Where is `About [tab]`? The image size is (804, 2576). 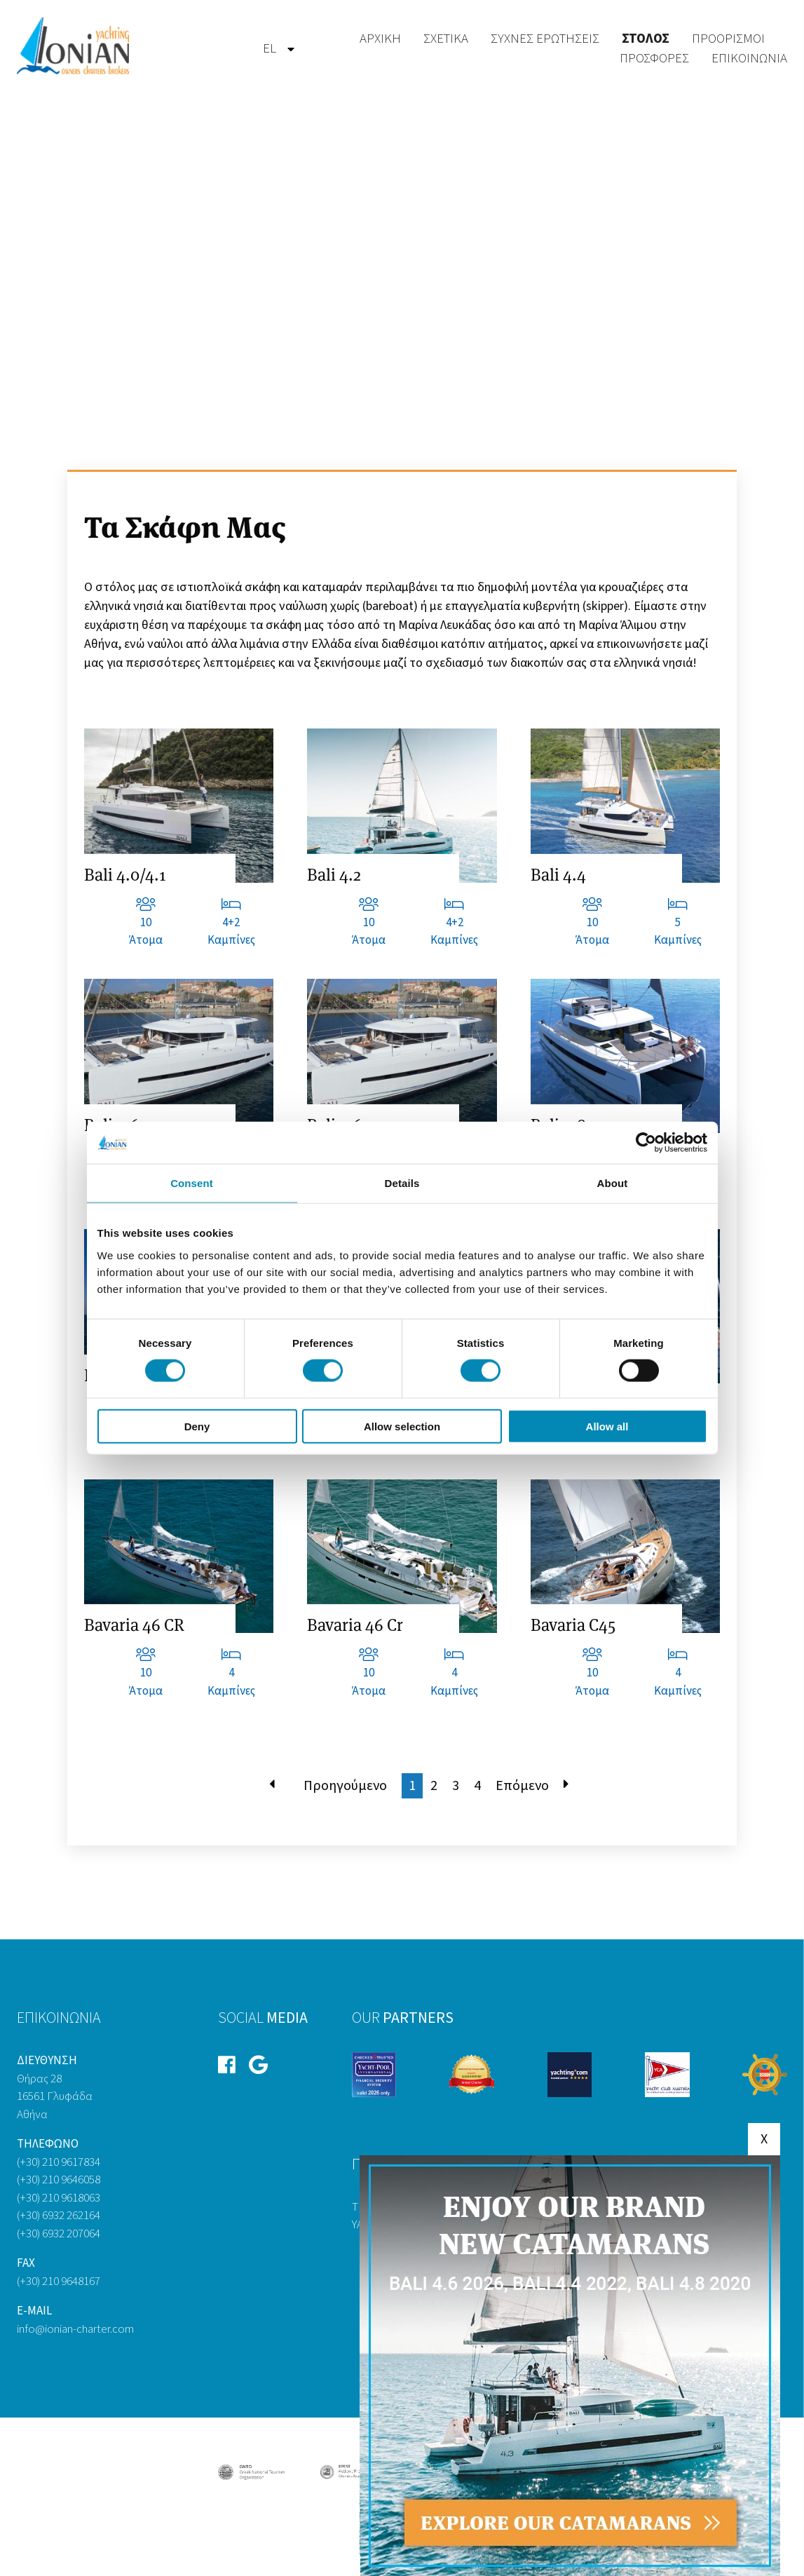
About [tab] is located at coordinates (612, 1183).